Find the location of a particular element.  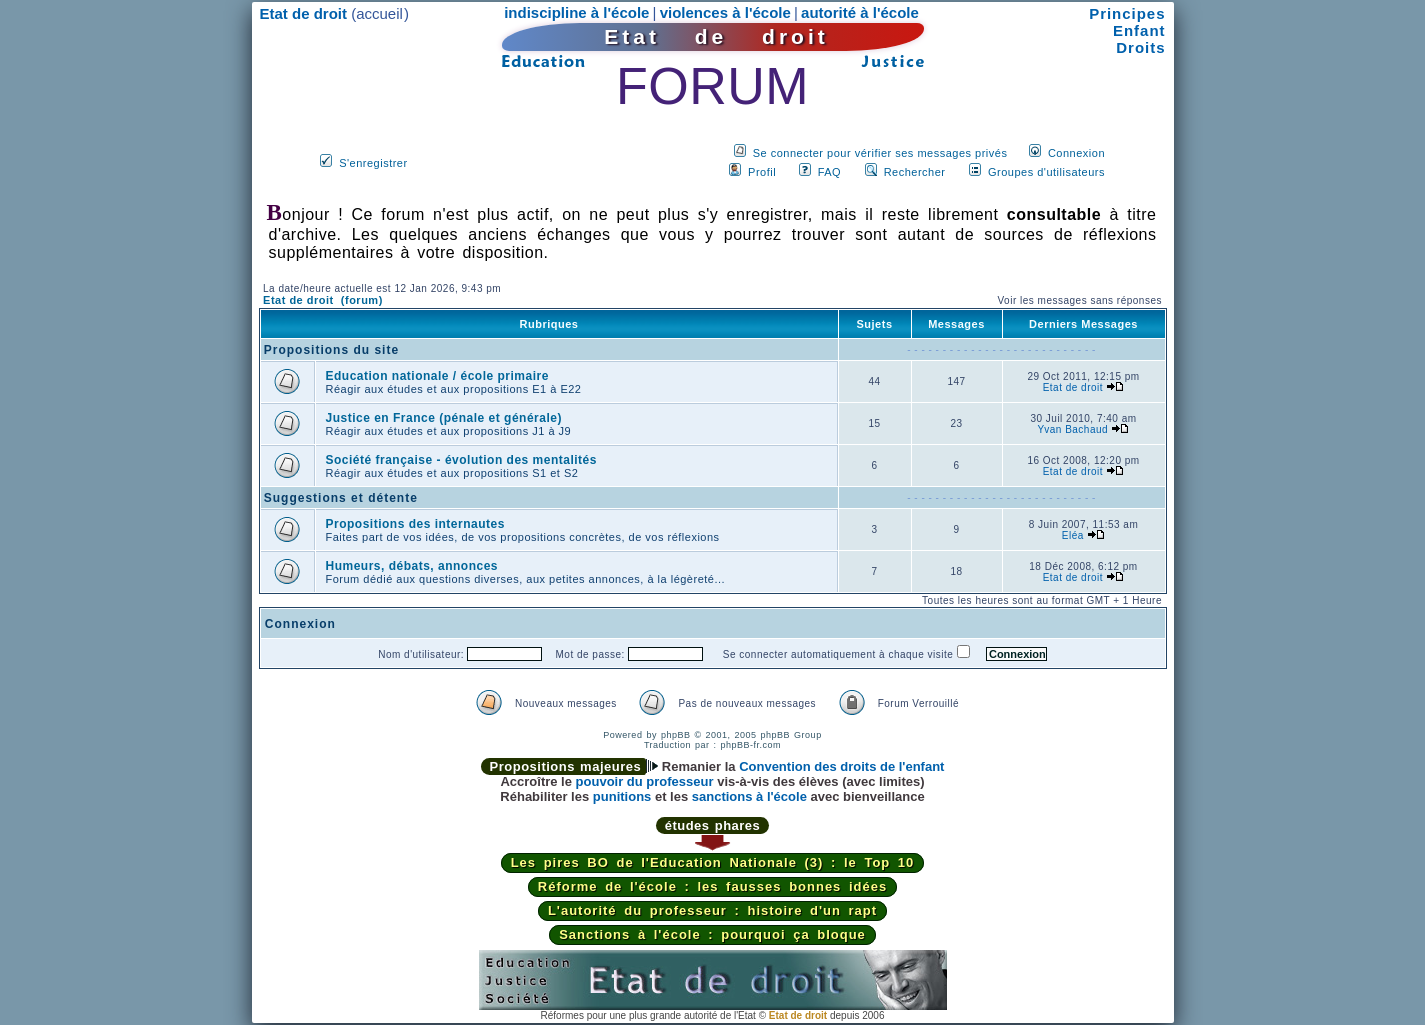

FAQ is located at coordinates (830, 172).